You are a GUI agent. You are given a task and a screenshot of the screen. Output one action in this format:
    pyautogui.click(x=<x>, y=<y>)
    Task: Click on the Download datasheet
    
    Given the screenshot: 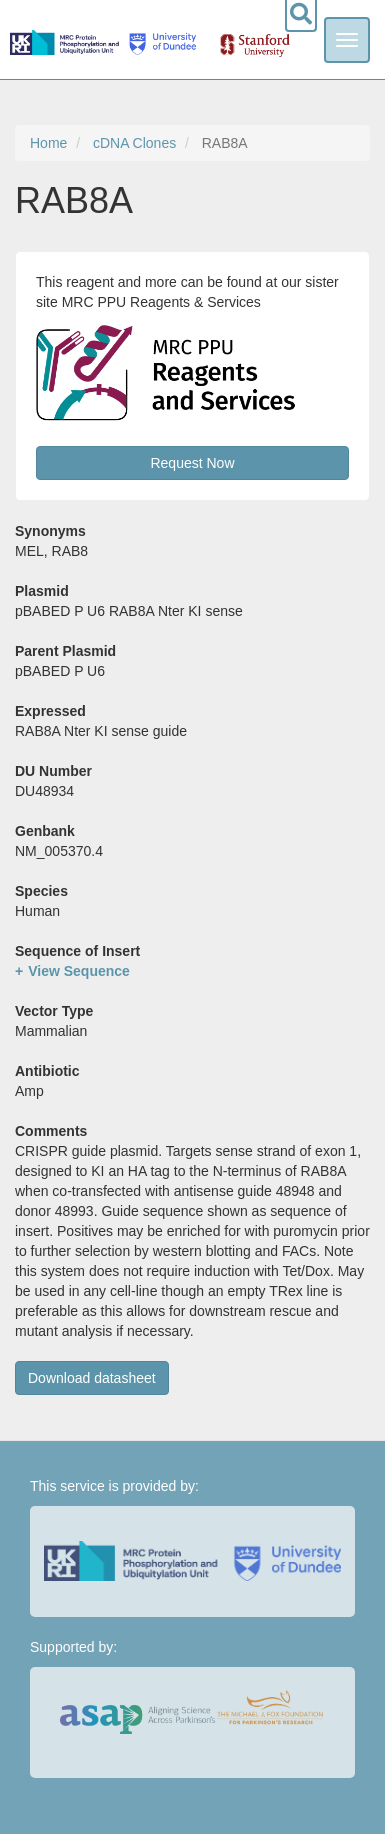 What is the action you would take?
    pyautogui.click(x=92, y=1378)
    